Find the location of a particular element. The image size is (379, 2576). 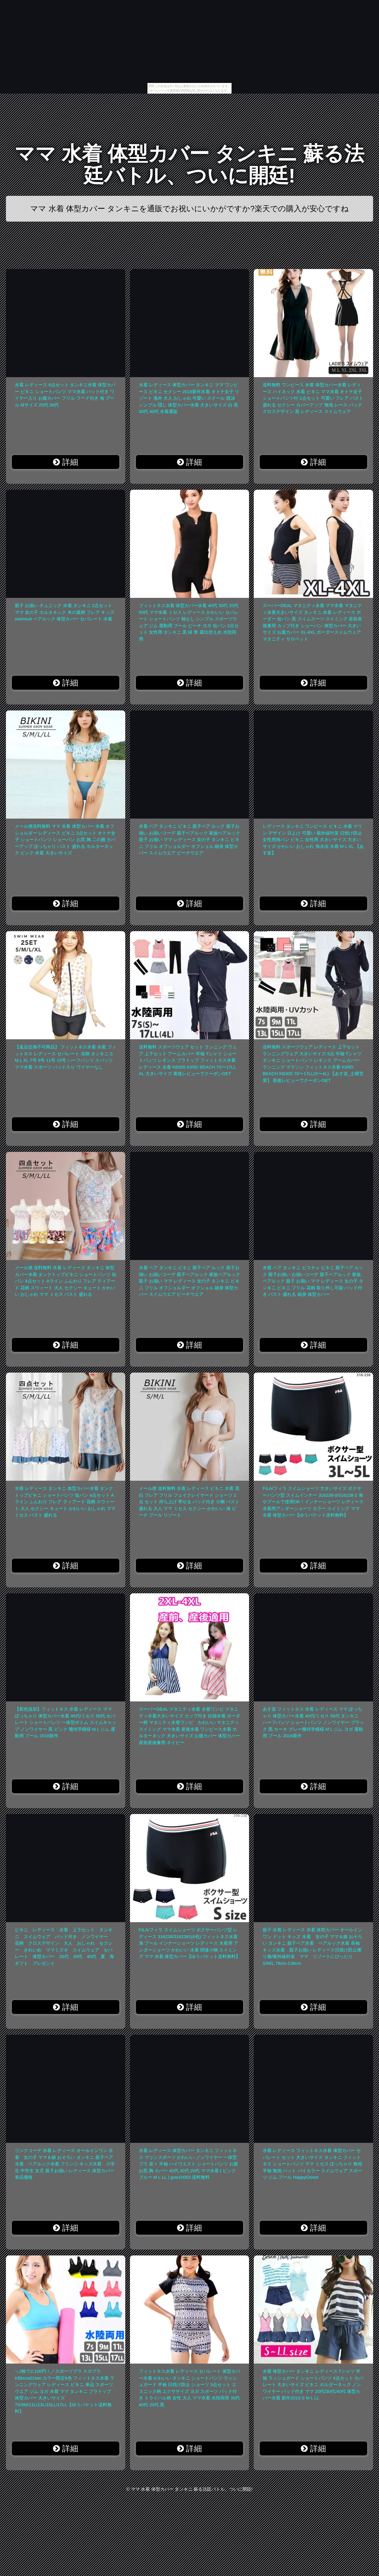

リンクコーデ 水着 レディース オールインワン 水着 女の子 ママ＆娘 おそろい タンキニ 親子ペア水着 ペアルック水着 フリンジ キッズ水着 小学生 中学生 女児 親子お揃い レディース 体型カバー 単品価格 is located at coordinates (65, 2164).